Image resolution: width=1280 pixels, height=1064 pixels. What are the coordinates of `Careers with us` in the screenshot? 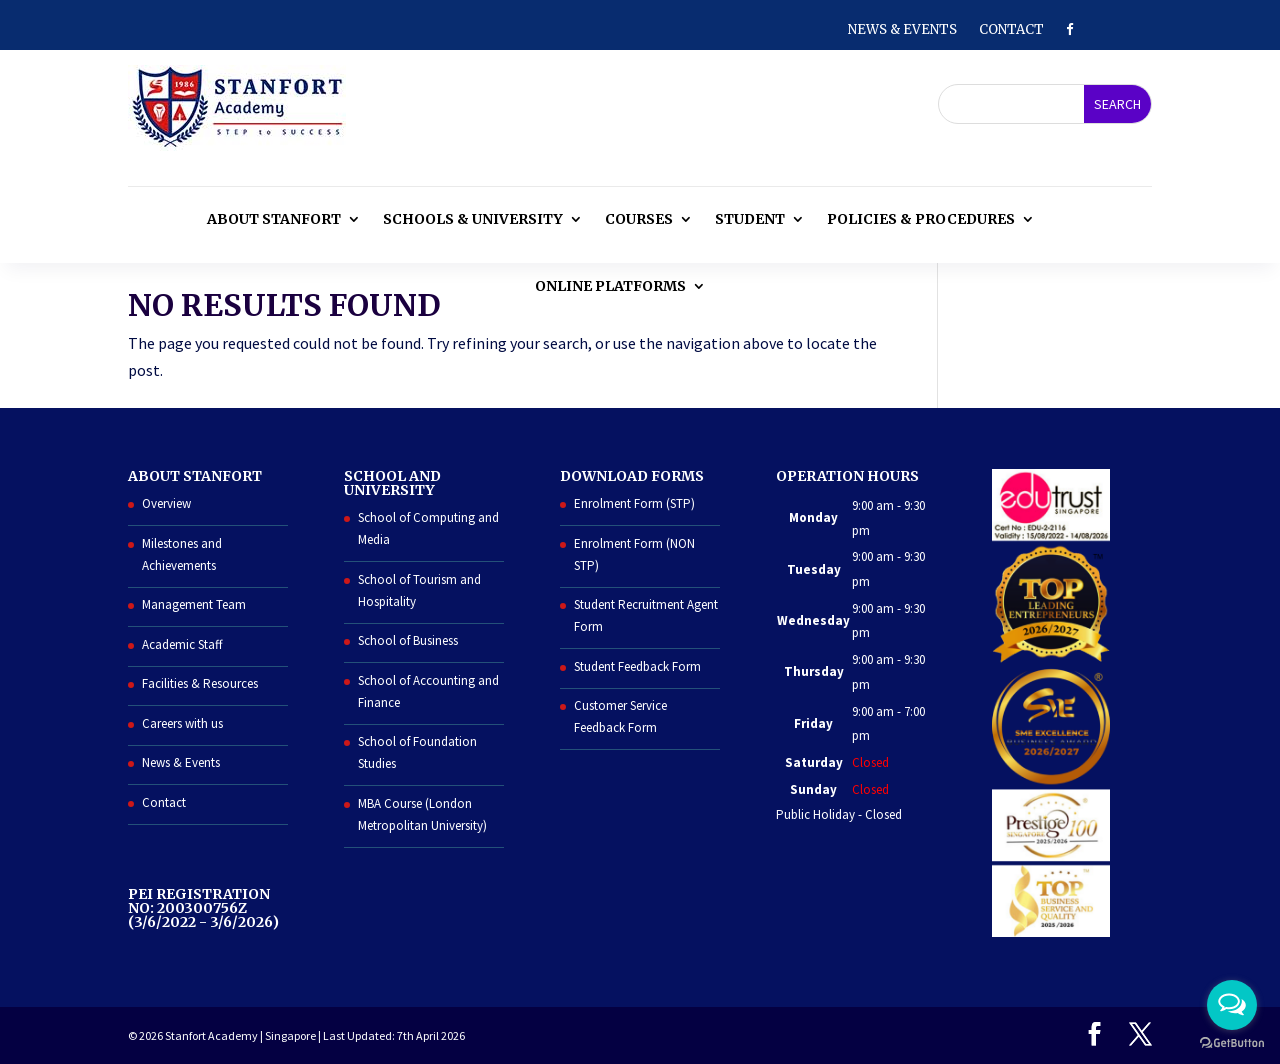 It's located at (182, 723).